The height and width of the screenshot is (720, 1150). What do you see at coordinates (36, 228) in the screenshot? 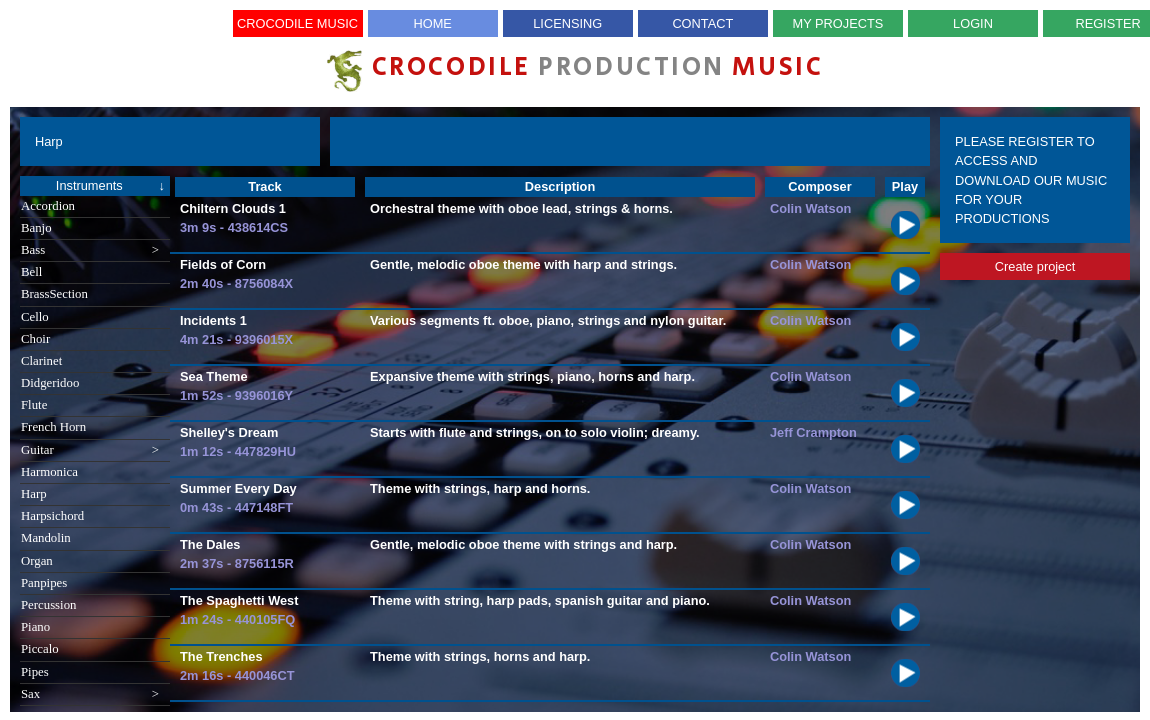
I see `Banjo` at bounding box center [36, 228].